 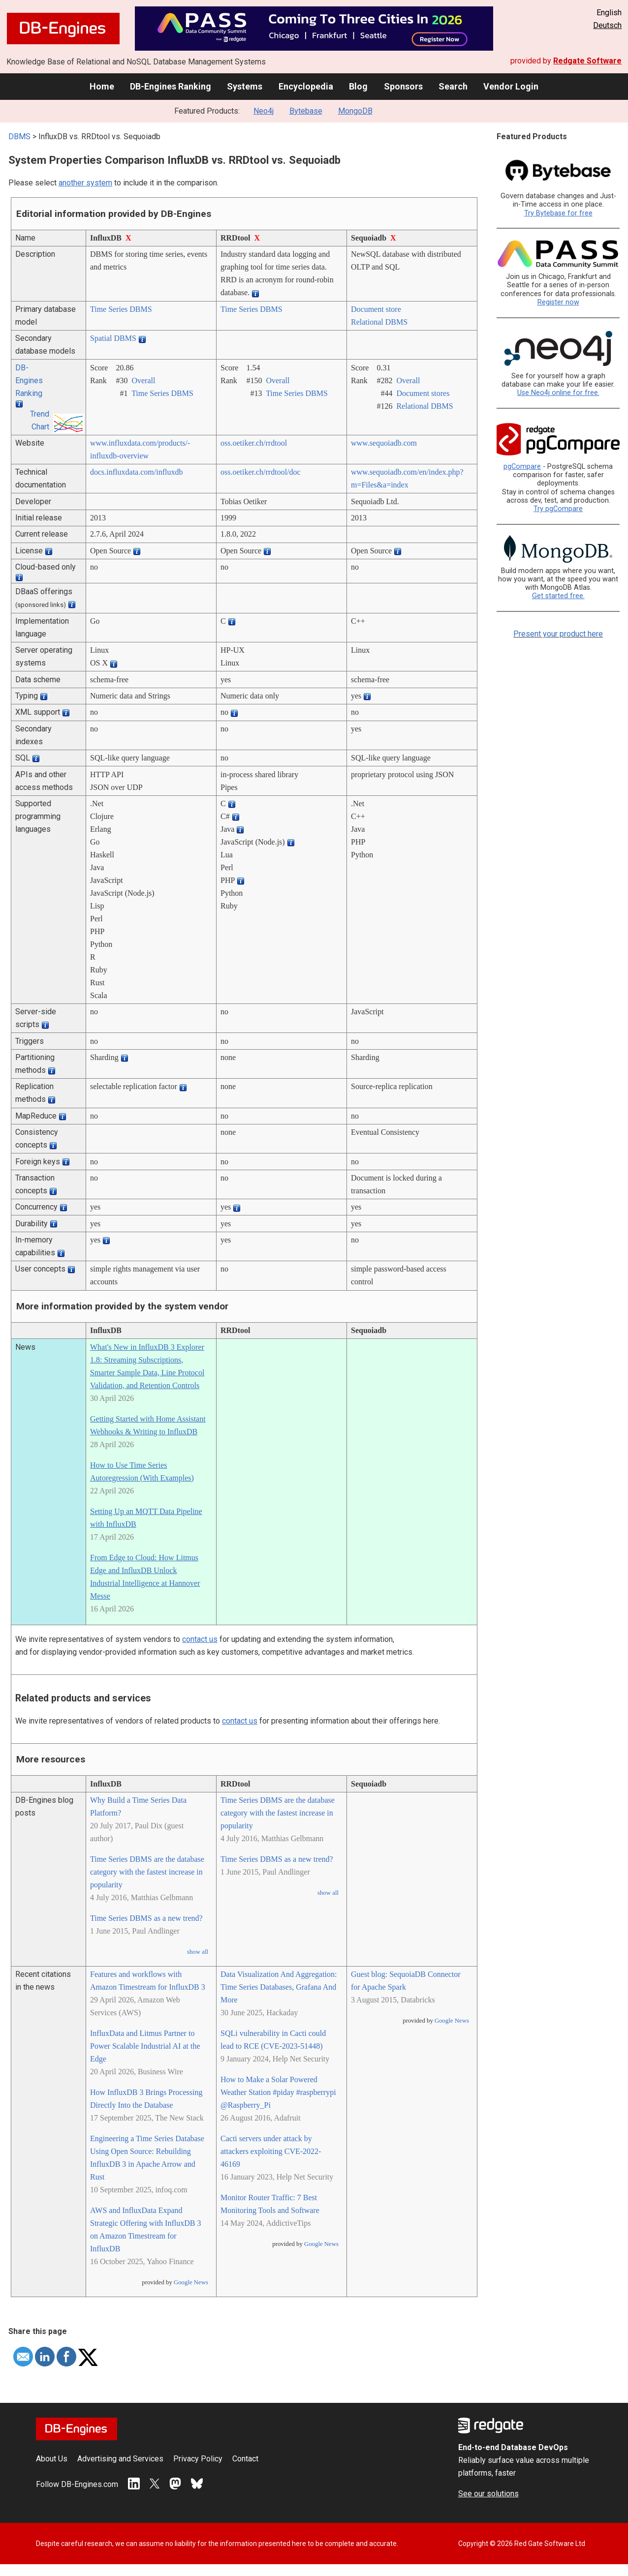 I want to click on DBMS, so click(x=19, y=136).